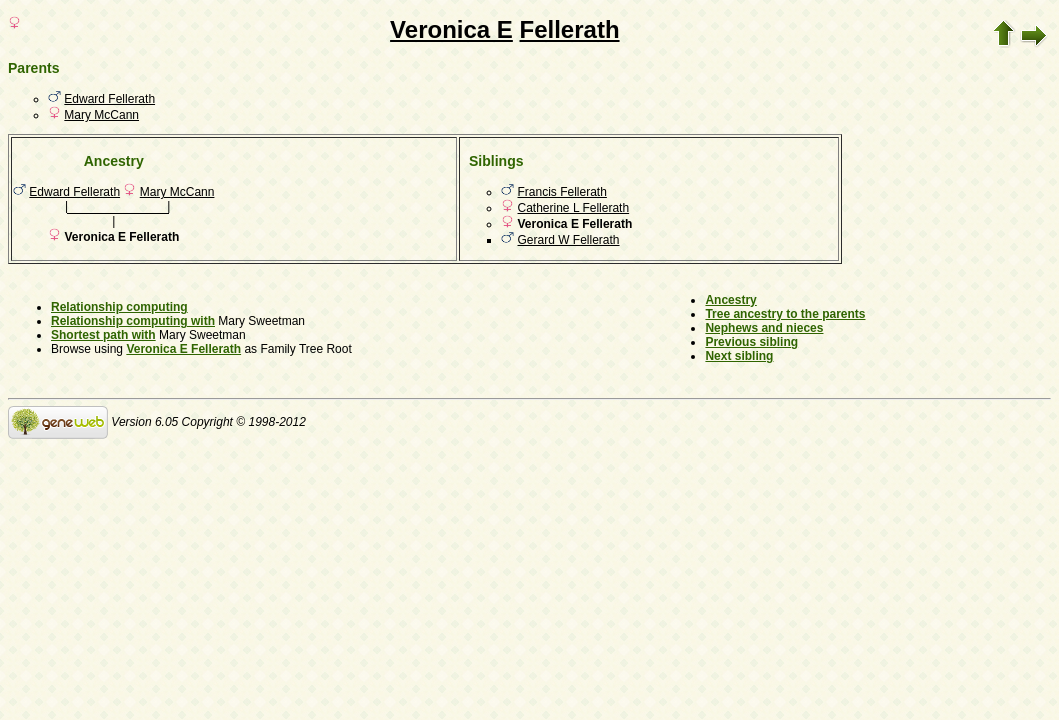  What do you see at coordinates (109, 99) in the screenshot?
I see `Edward Fellerath` at bounding box center [109, 99].